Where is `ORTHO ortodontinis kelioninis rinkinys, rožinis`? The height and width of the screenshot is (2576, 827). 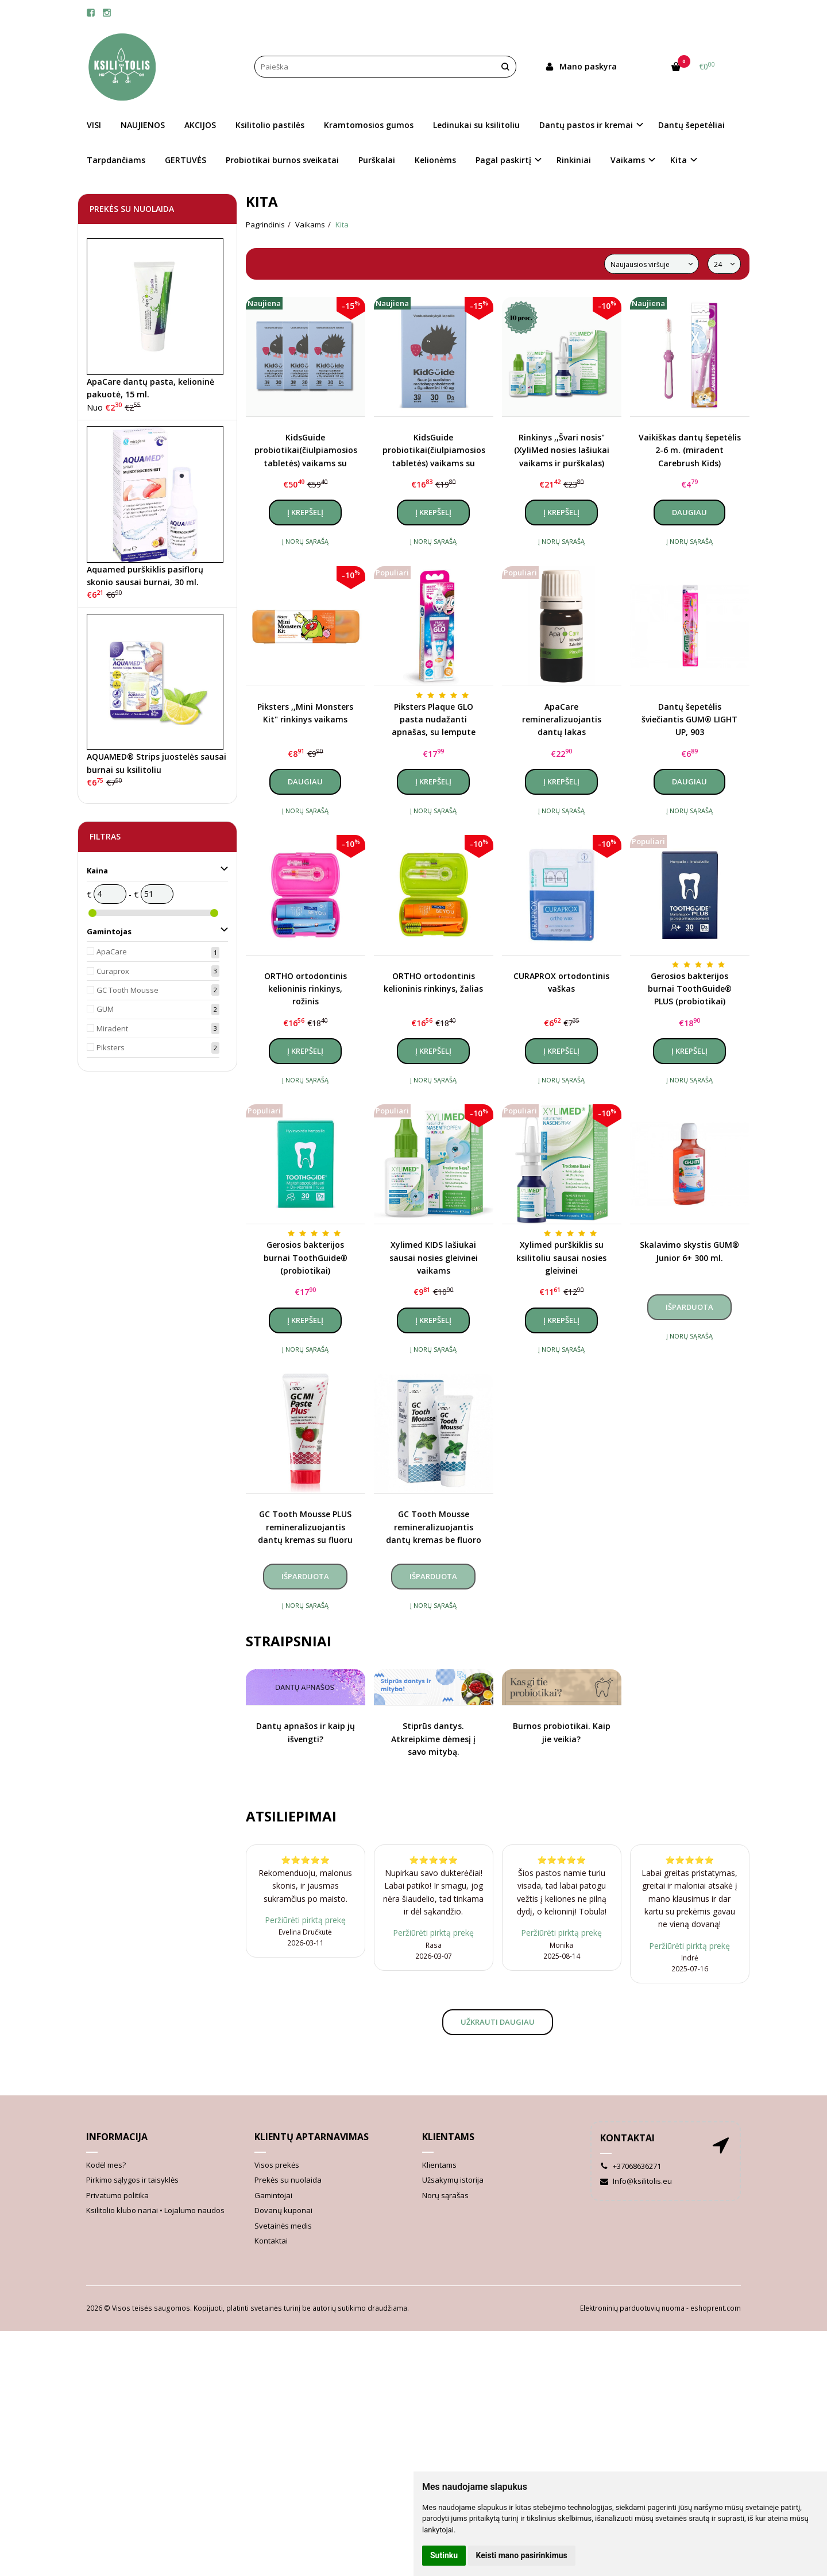 ORTHO ortodontinis kelioninis rinkinys, rožinis is located at coordinates (305, 988).